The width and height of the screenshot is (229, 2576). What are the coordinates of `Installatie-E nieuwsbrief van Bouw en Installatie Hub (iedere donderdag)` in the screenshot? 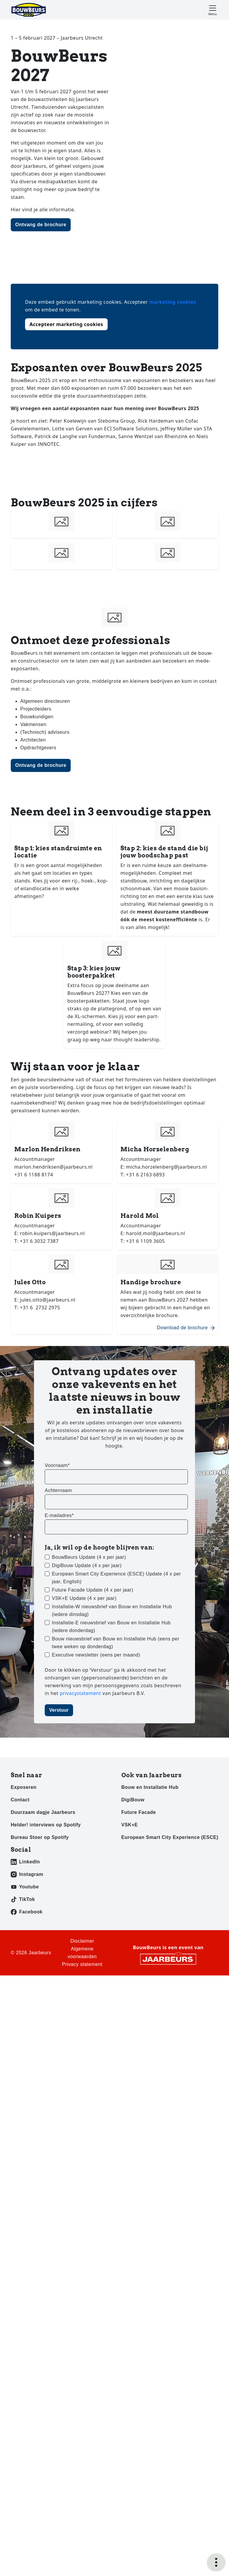 It's located at (111, 1790).